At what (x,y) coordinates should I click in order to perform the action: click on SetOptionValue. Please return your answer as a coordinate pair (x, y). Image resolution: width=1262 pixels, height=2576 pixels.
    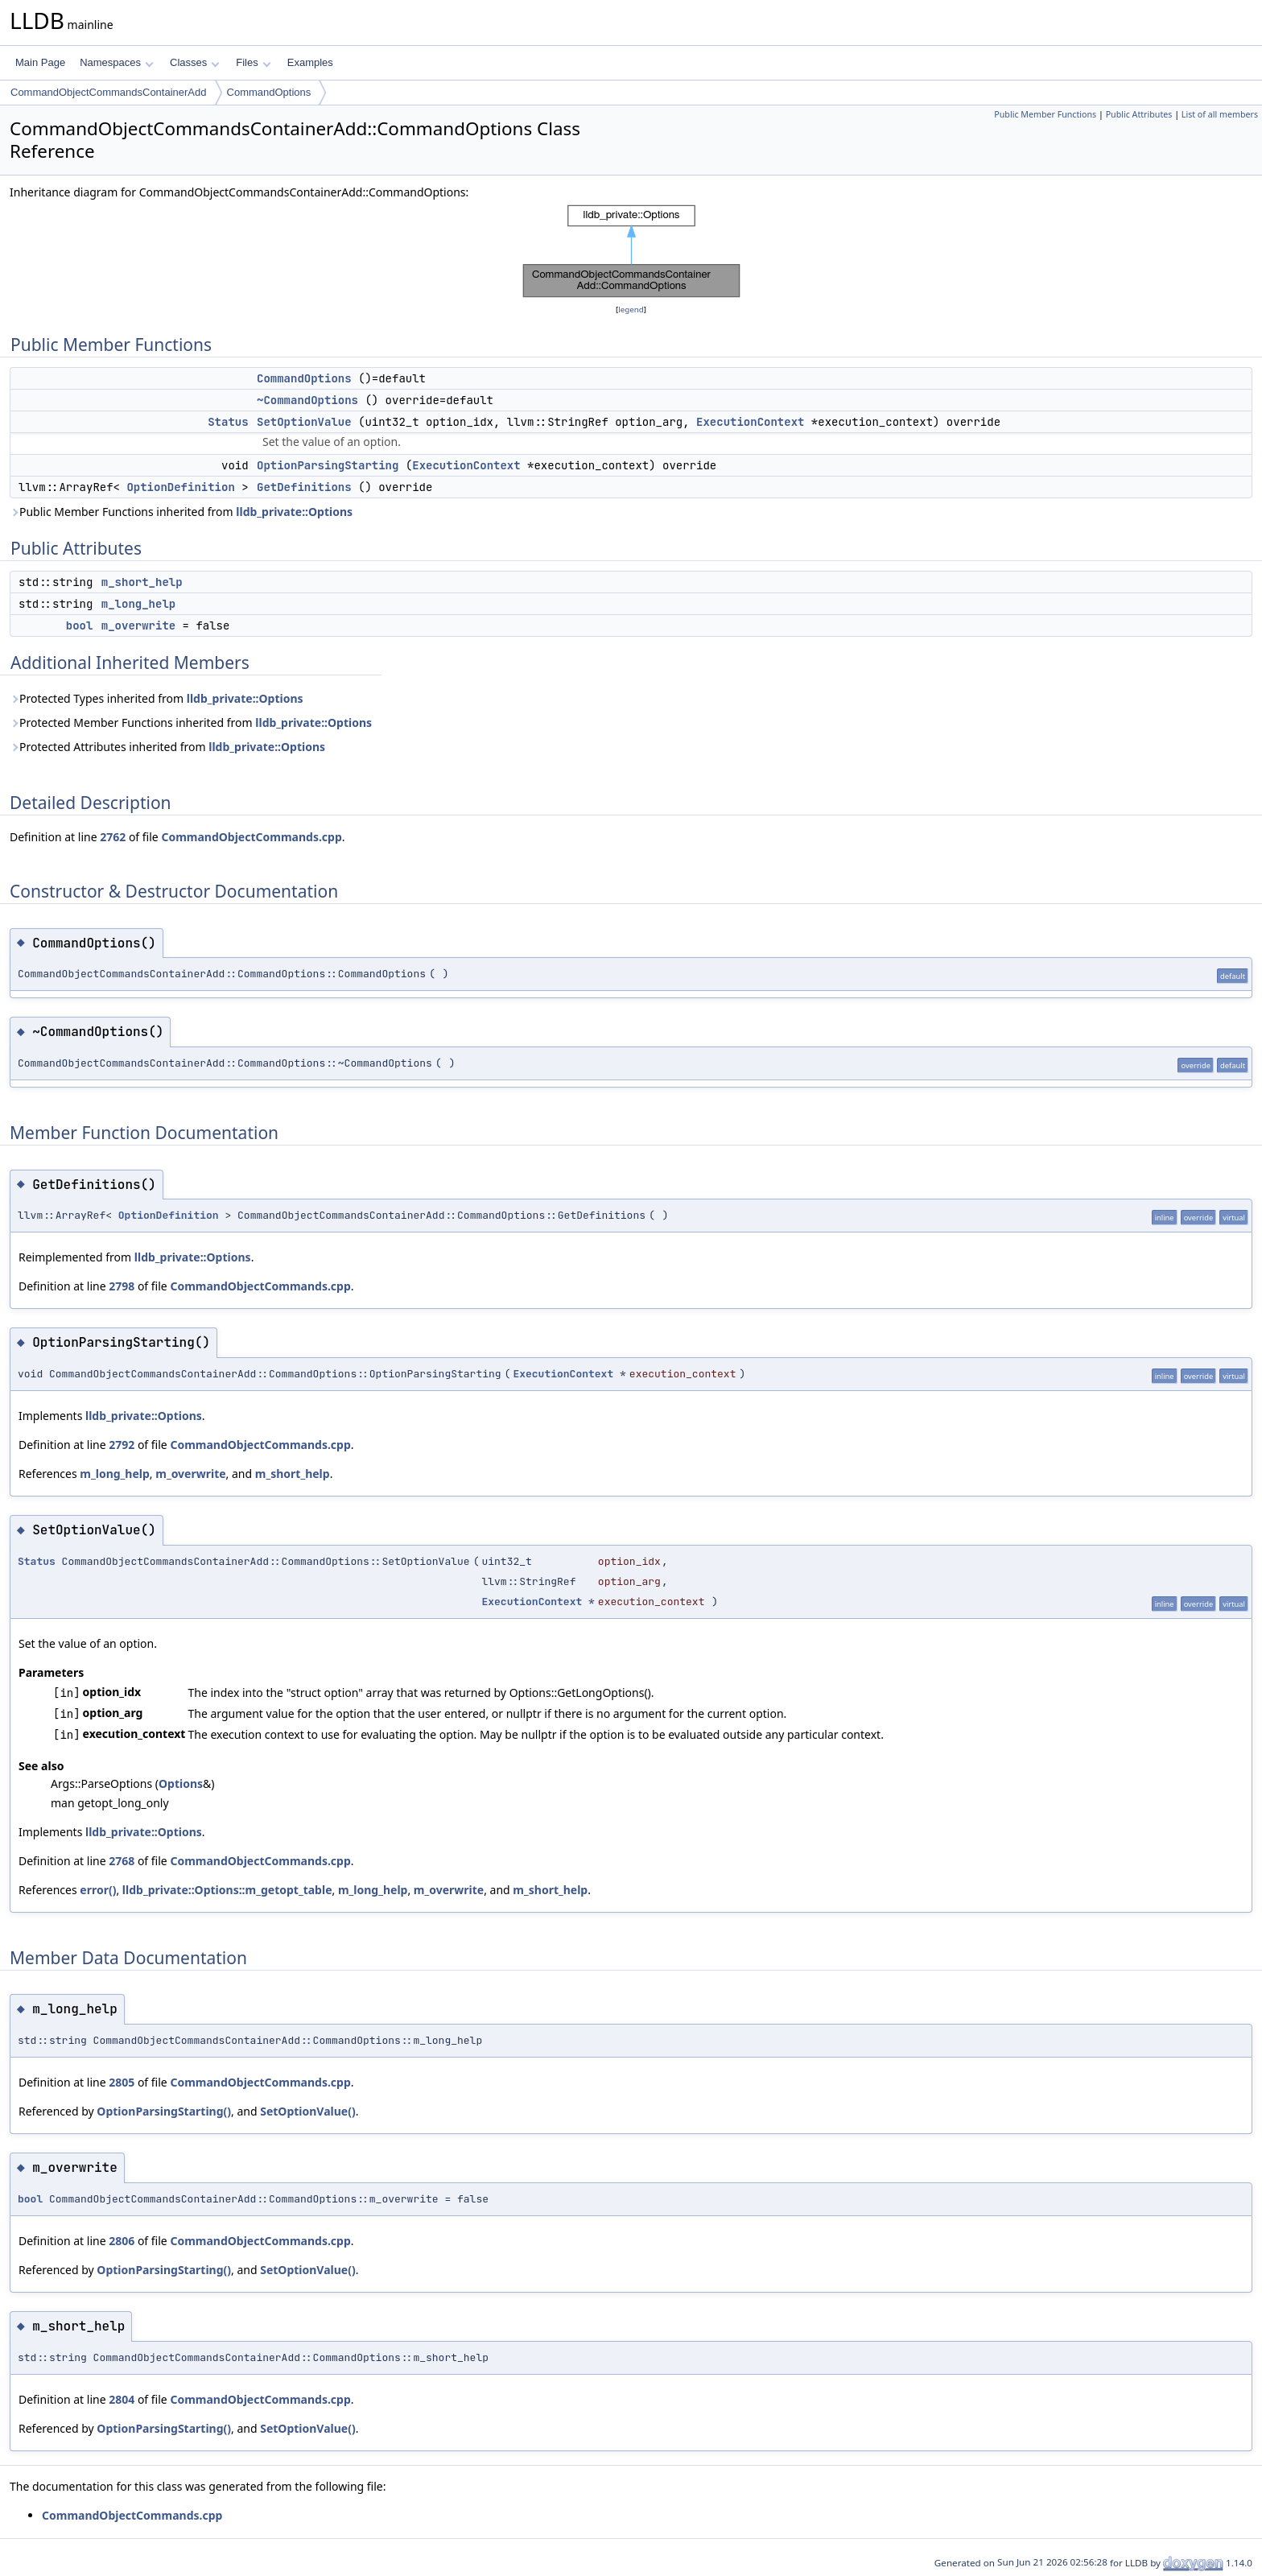
    Looking at the image, I should click on (304, 422).